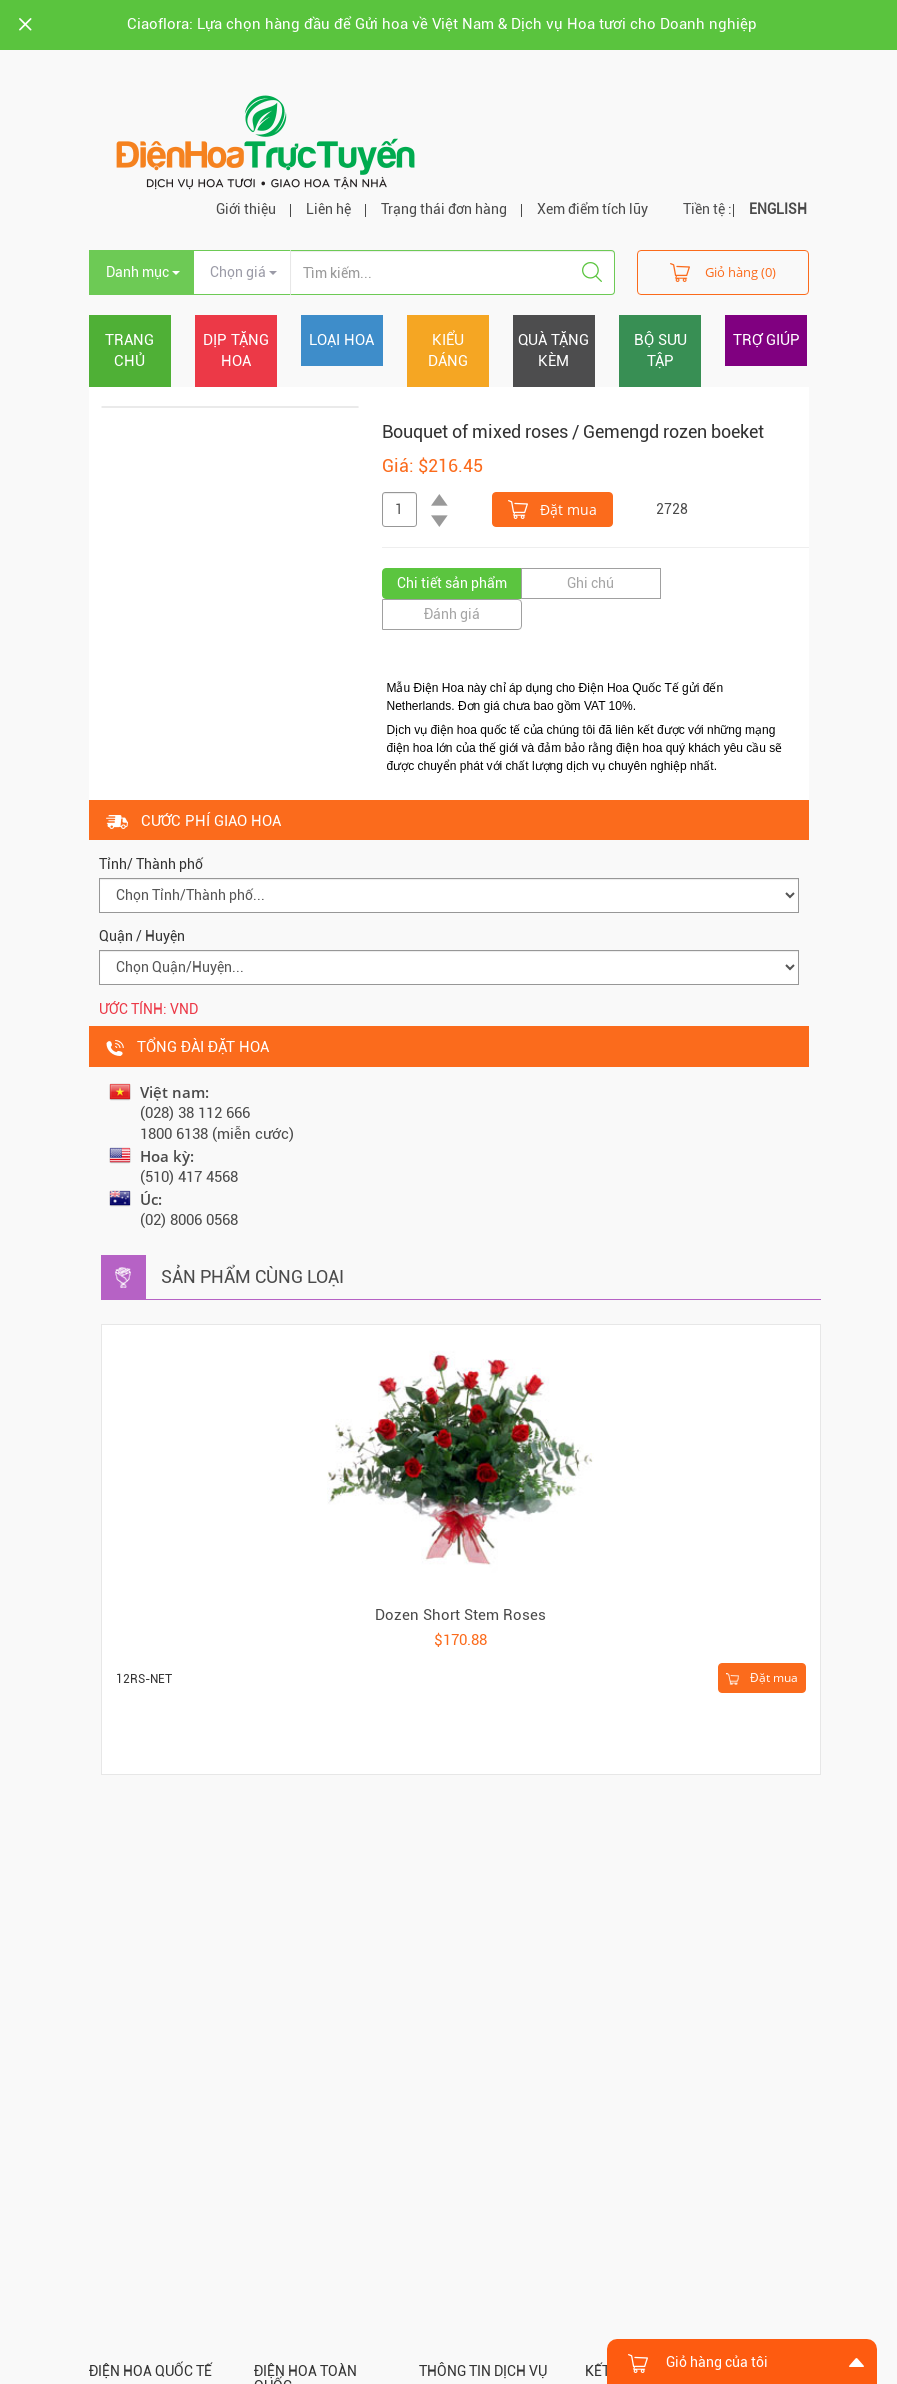  Describe the element at coordinates (442, 24) in the screenshot. I see `Ciaoflora: Lựa chọn hàng đầu để Gửi hoa về Việt Nam & Dịch vụ Hoa tươi cho Doanh nghiệp` at that location.